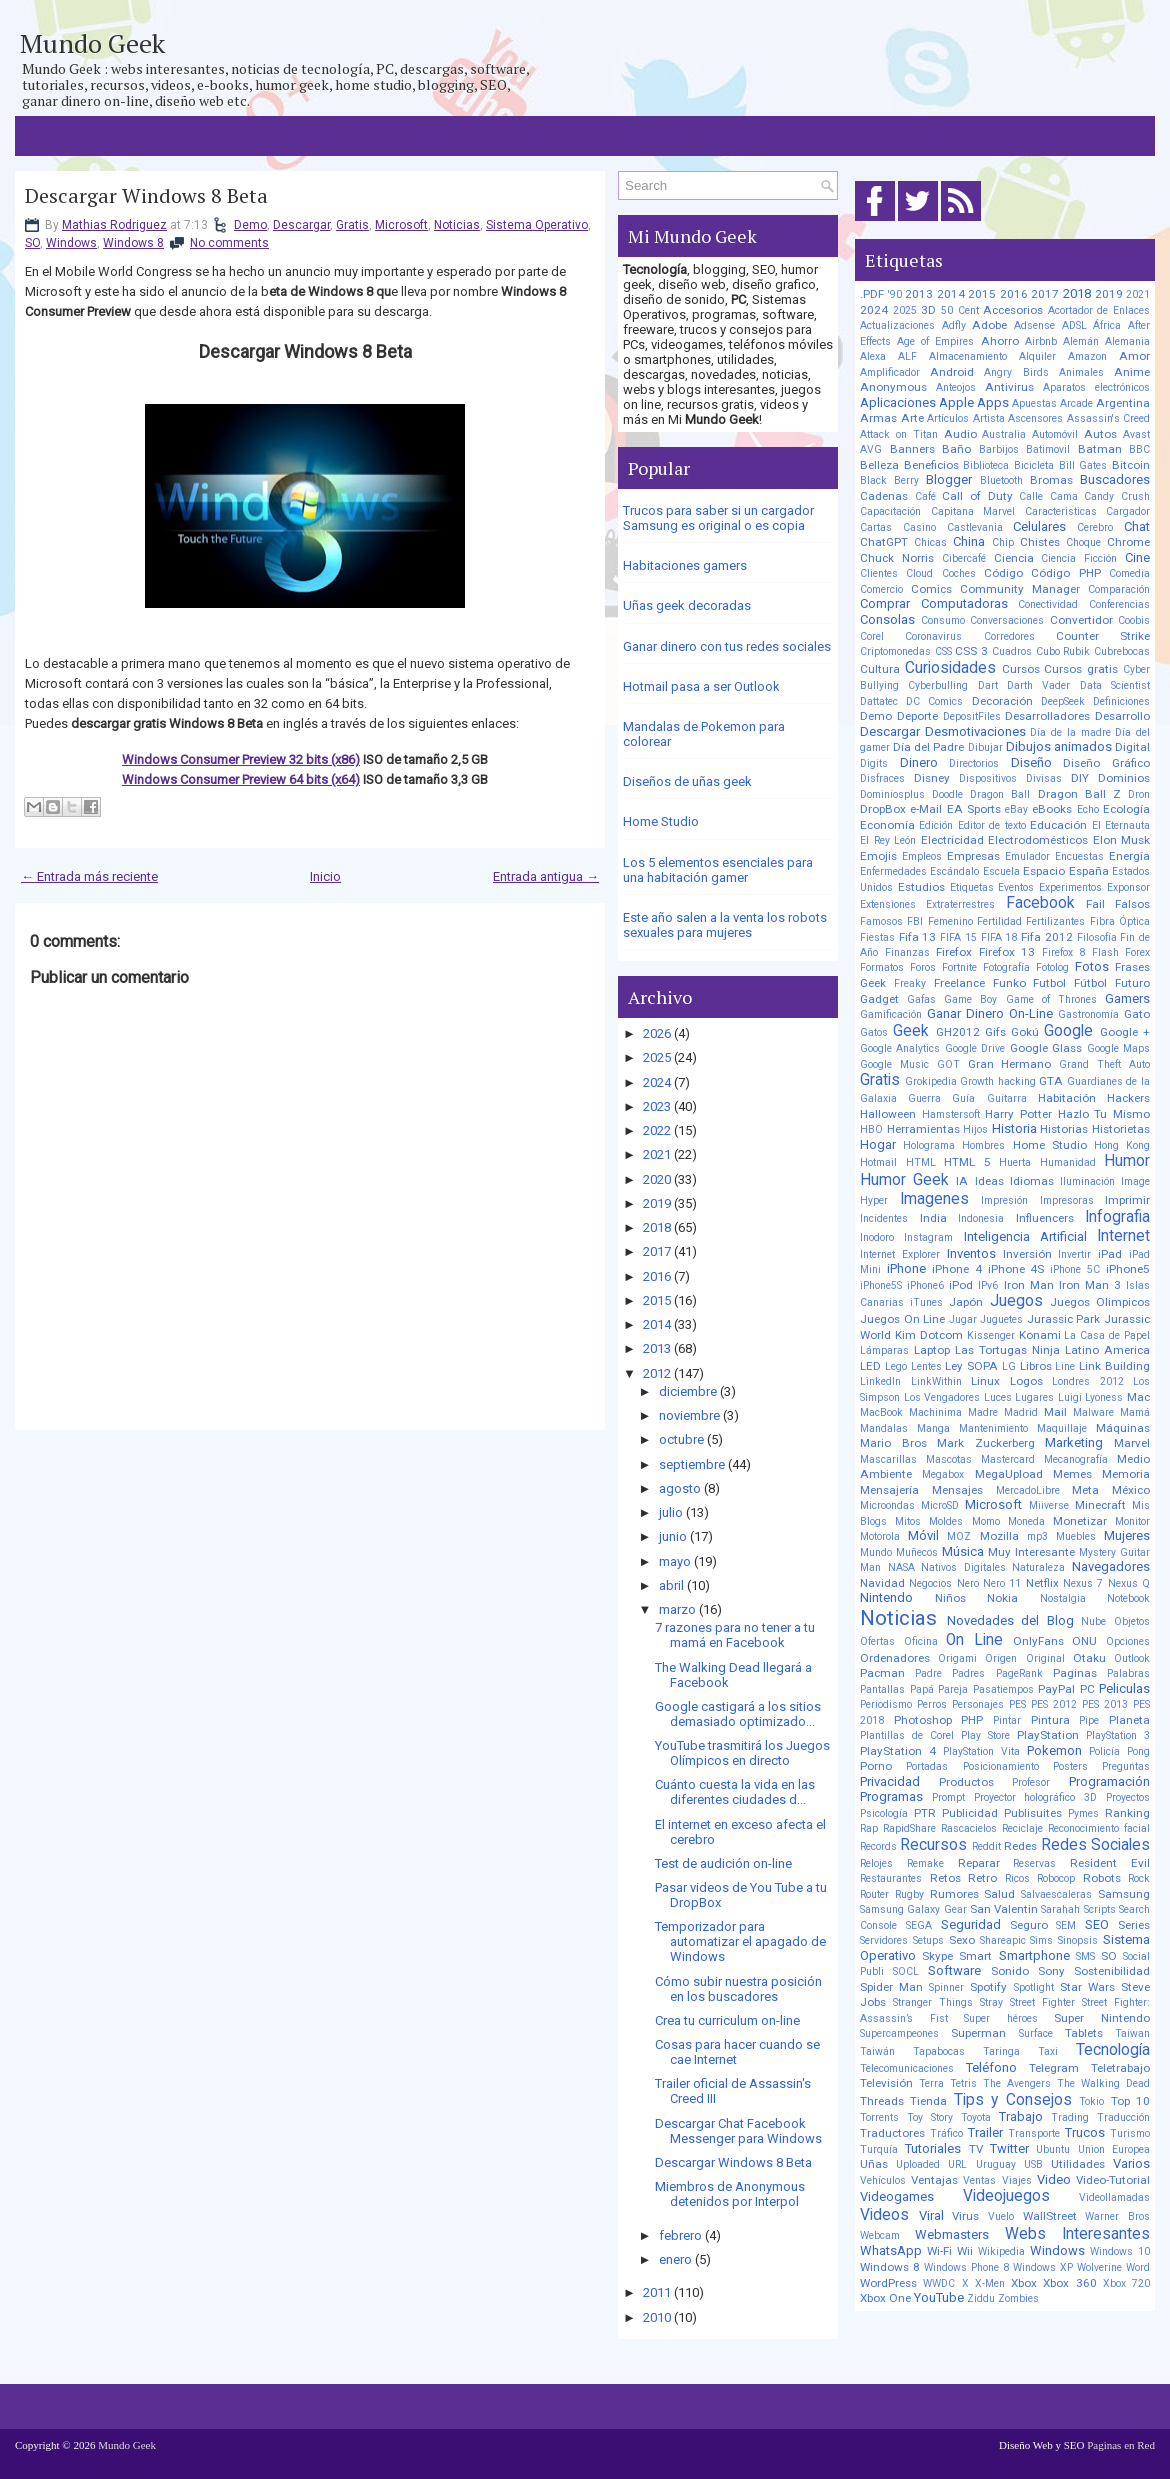  Describe the element at coordinates (948, 1064) in the screenshot. I see `GOT` at that location.